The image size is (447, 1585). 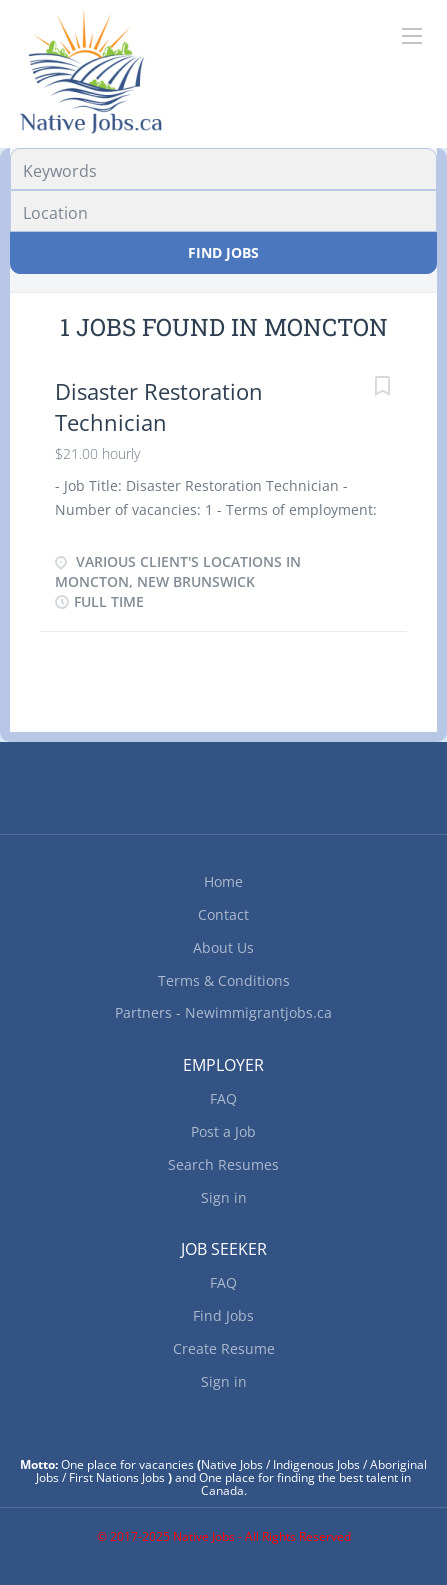 What do you see at coordinates (223, 1131) in the screenshot?
I see `Post a Job` at bounding box center [223, 1131].